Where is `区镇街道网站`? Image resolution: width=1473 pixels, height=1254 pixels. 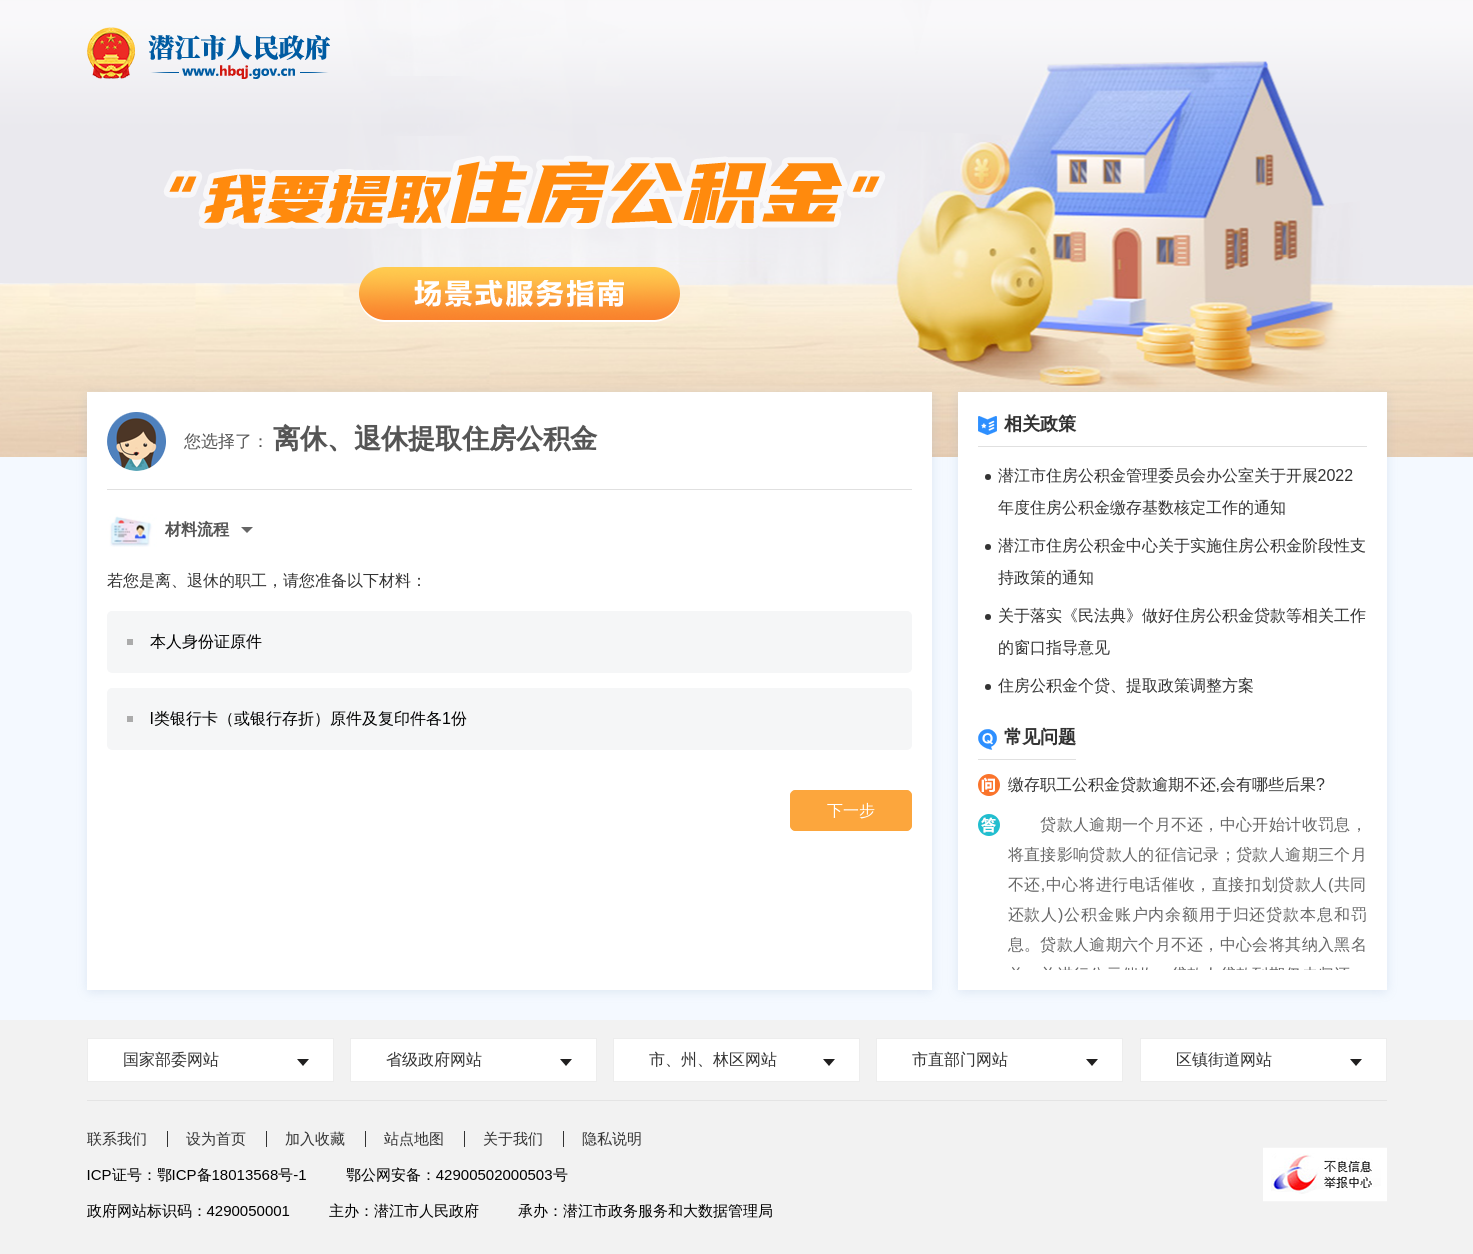 区镇街道网站 is located at coordinates (1224, 1059).